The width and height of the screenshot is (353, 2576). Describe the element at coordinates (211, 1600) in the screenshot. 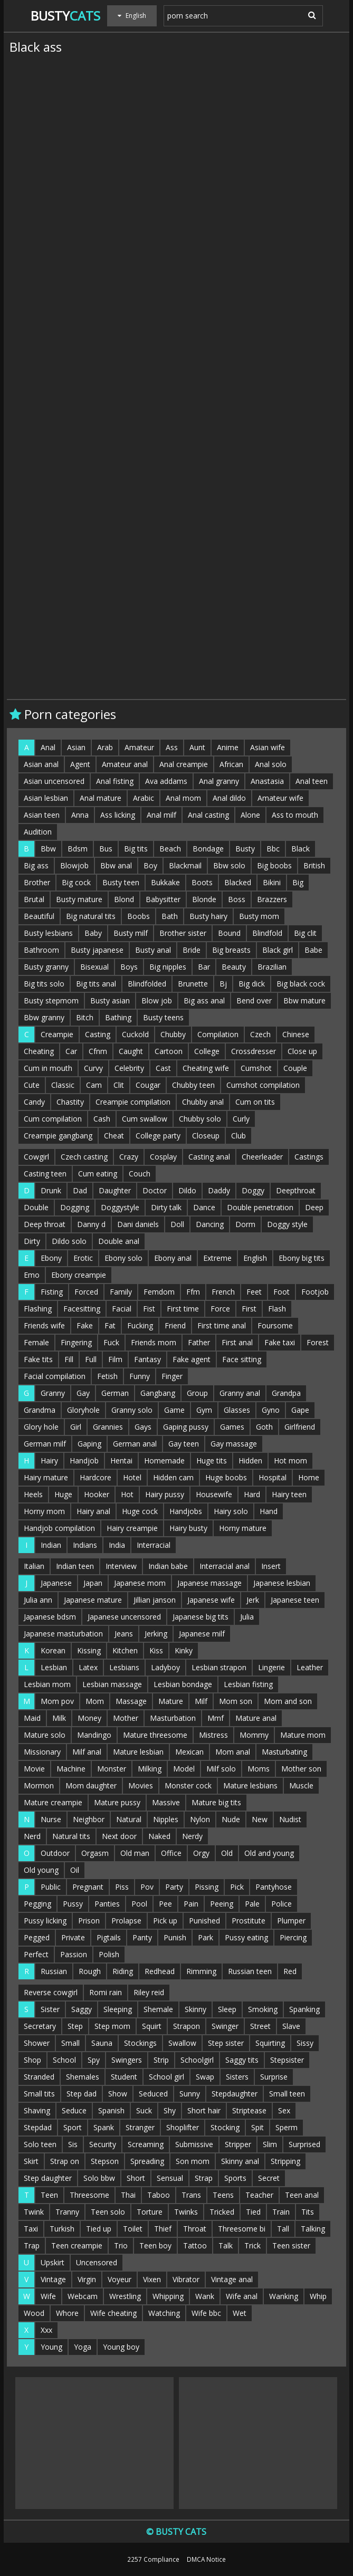

I see `Japanese wife` at that location.